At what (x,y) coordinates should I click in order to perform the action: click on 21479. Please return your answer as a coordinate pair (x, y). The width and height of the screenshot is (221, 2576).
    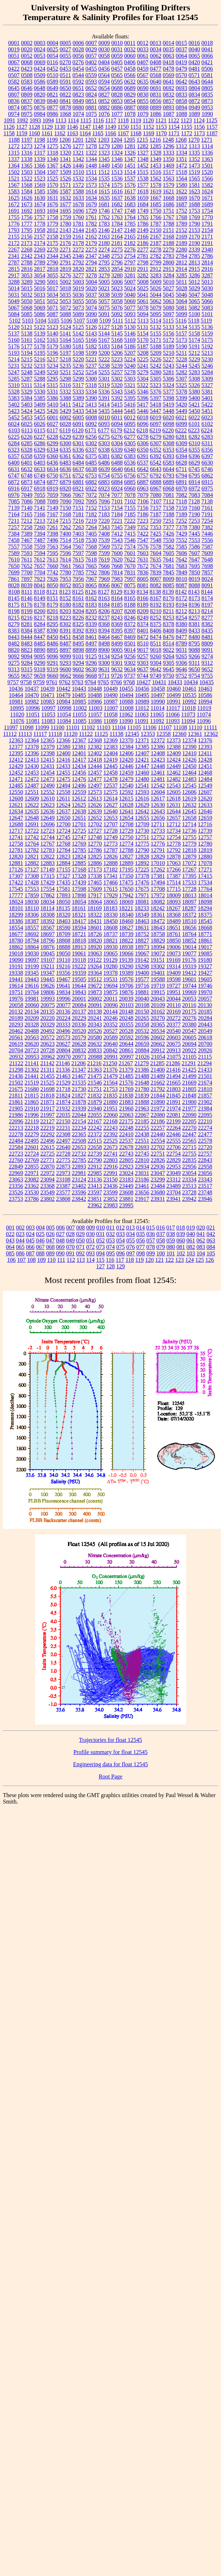
    Looking at the image, I should click on (111, 1076).